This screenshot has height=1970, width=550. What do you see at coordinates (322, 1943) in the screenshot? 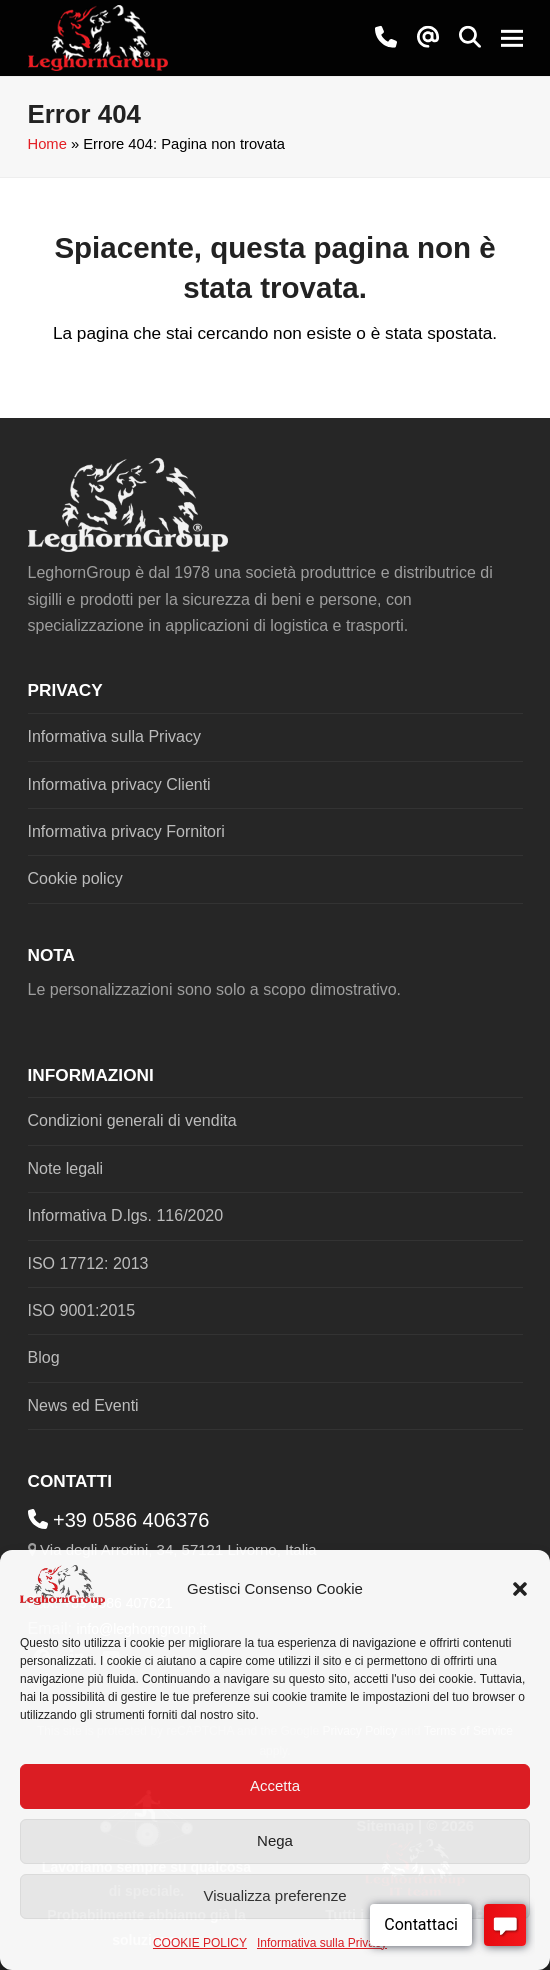
I see `Informativa sulla Privacy` at bounding box center [322, 1943].